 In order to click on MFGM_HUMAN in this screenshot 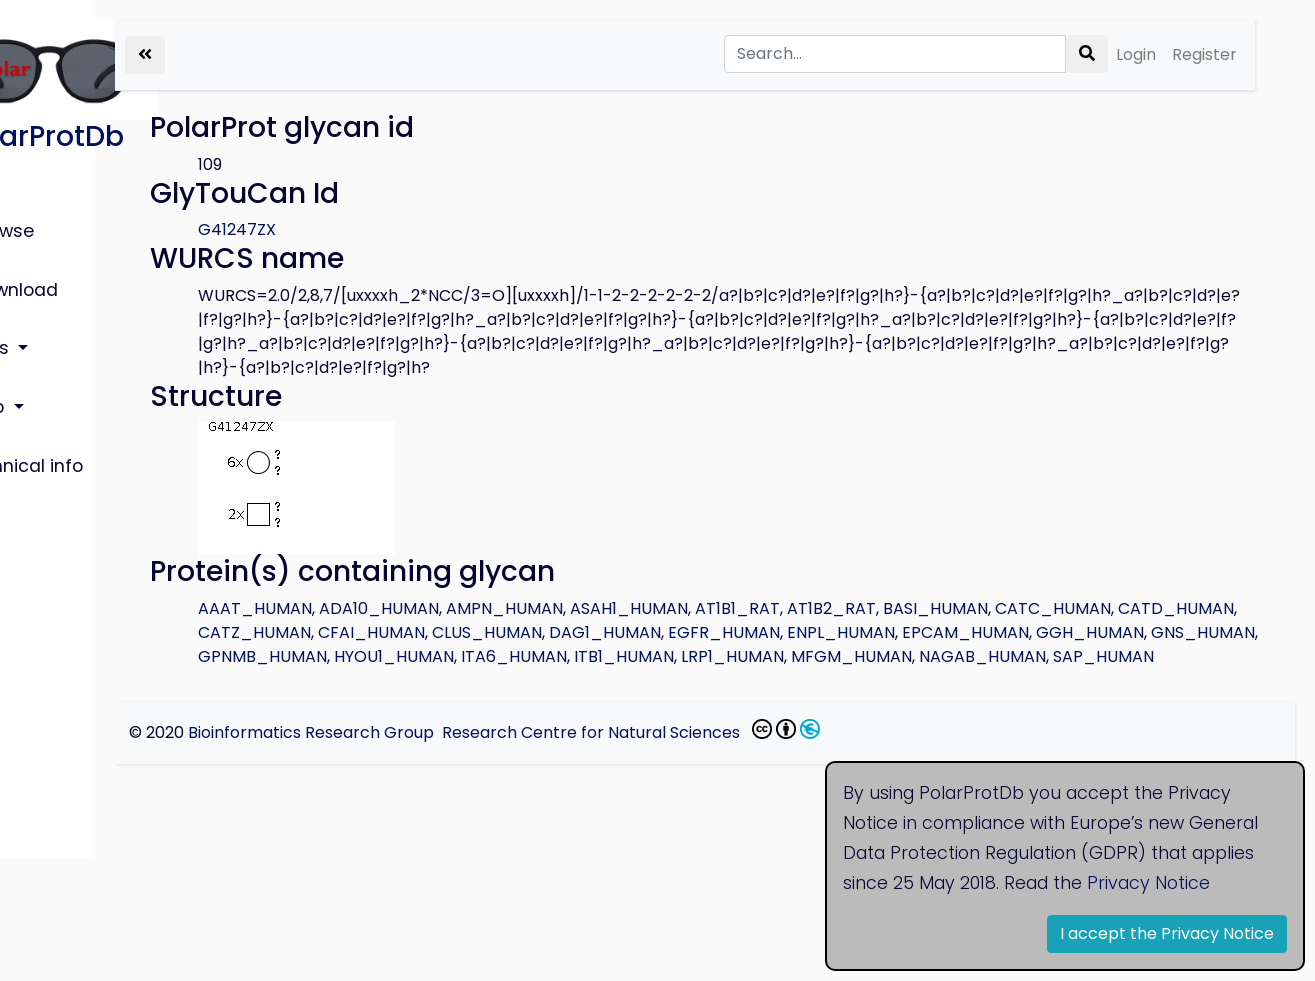, I will do `click(630, 680)`.